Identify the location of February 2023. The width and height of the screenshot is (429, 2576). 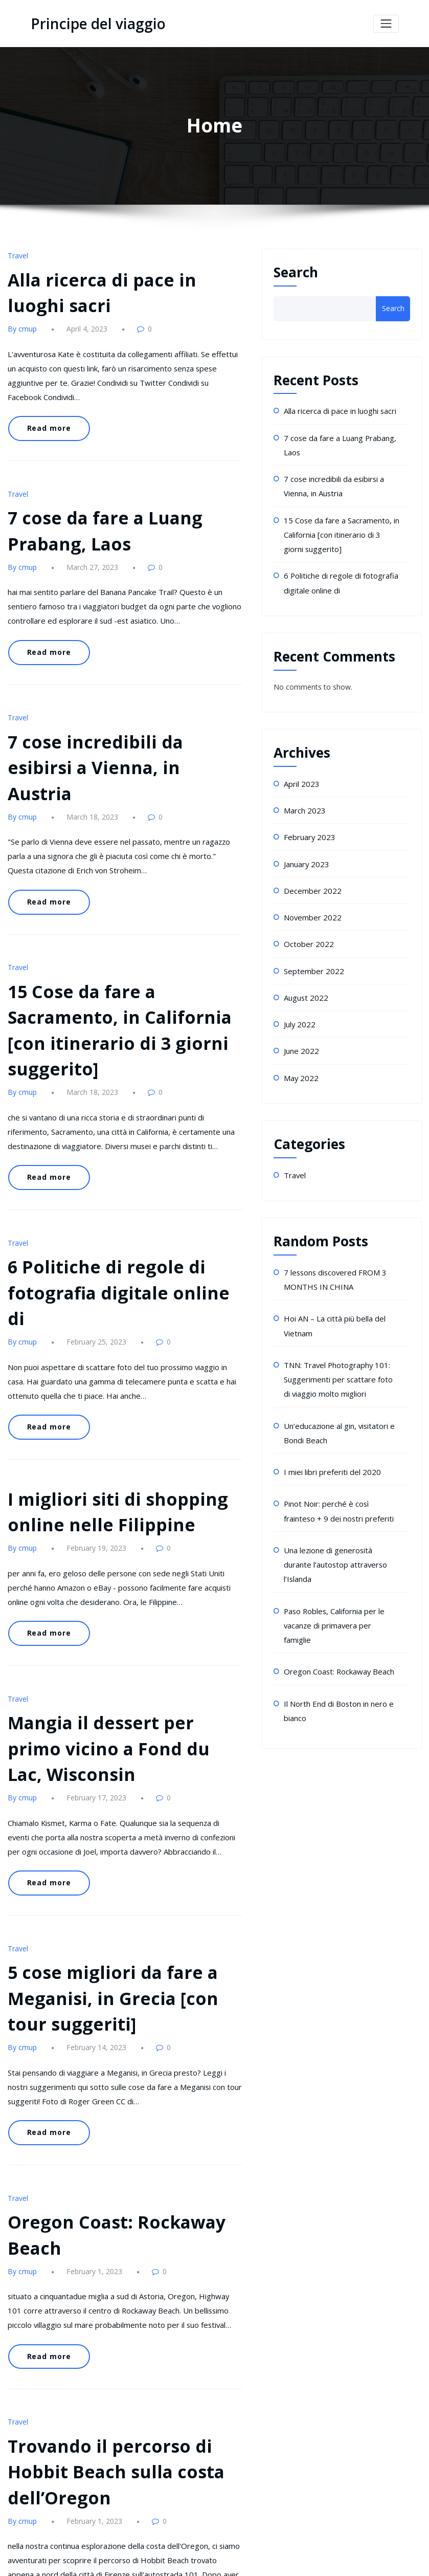
(307, 823).